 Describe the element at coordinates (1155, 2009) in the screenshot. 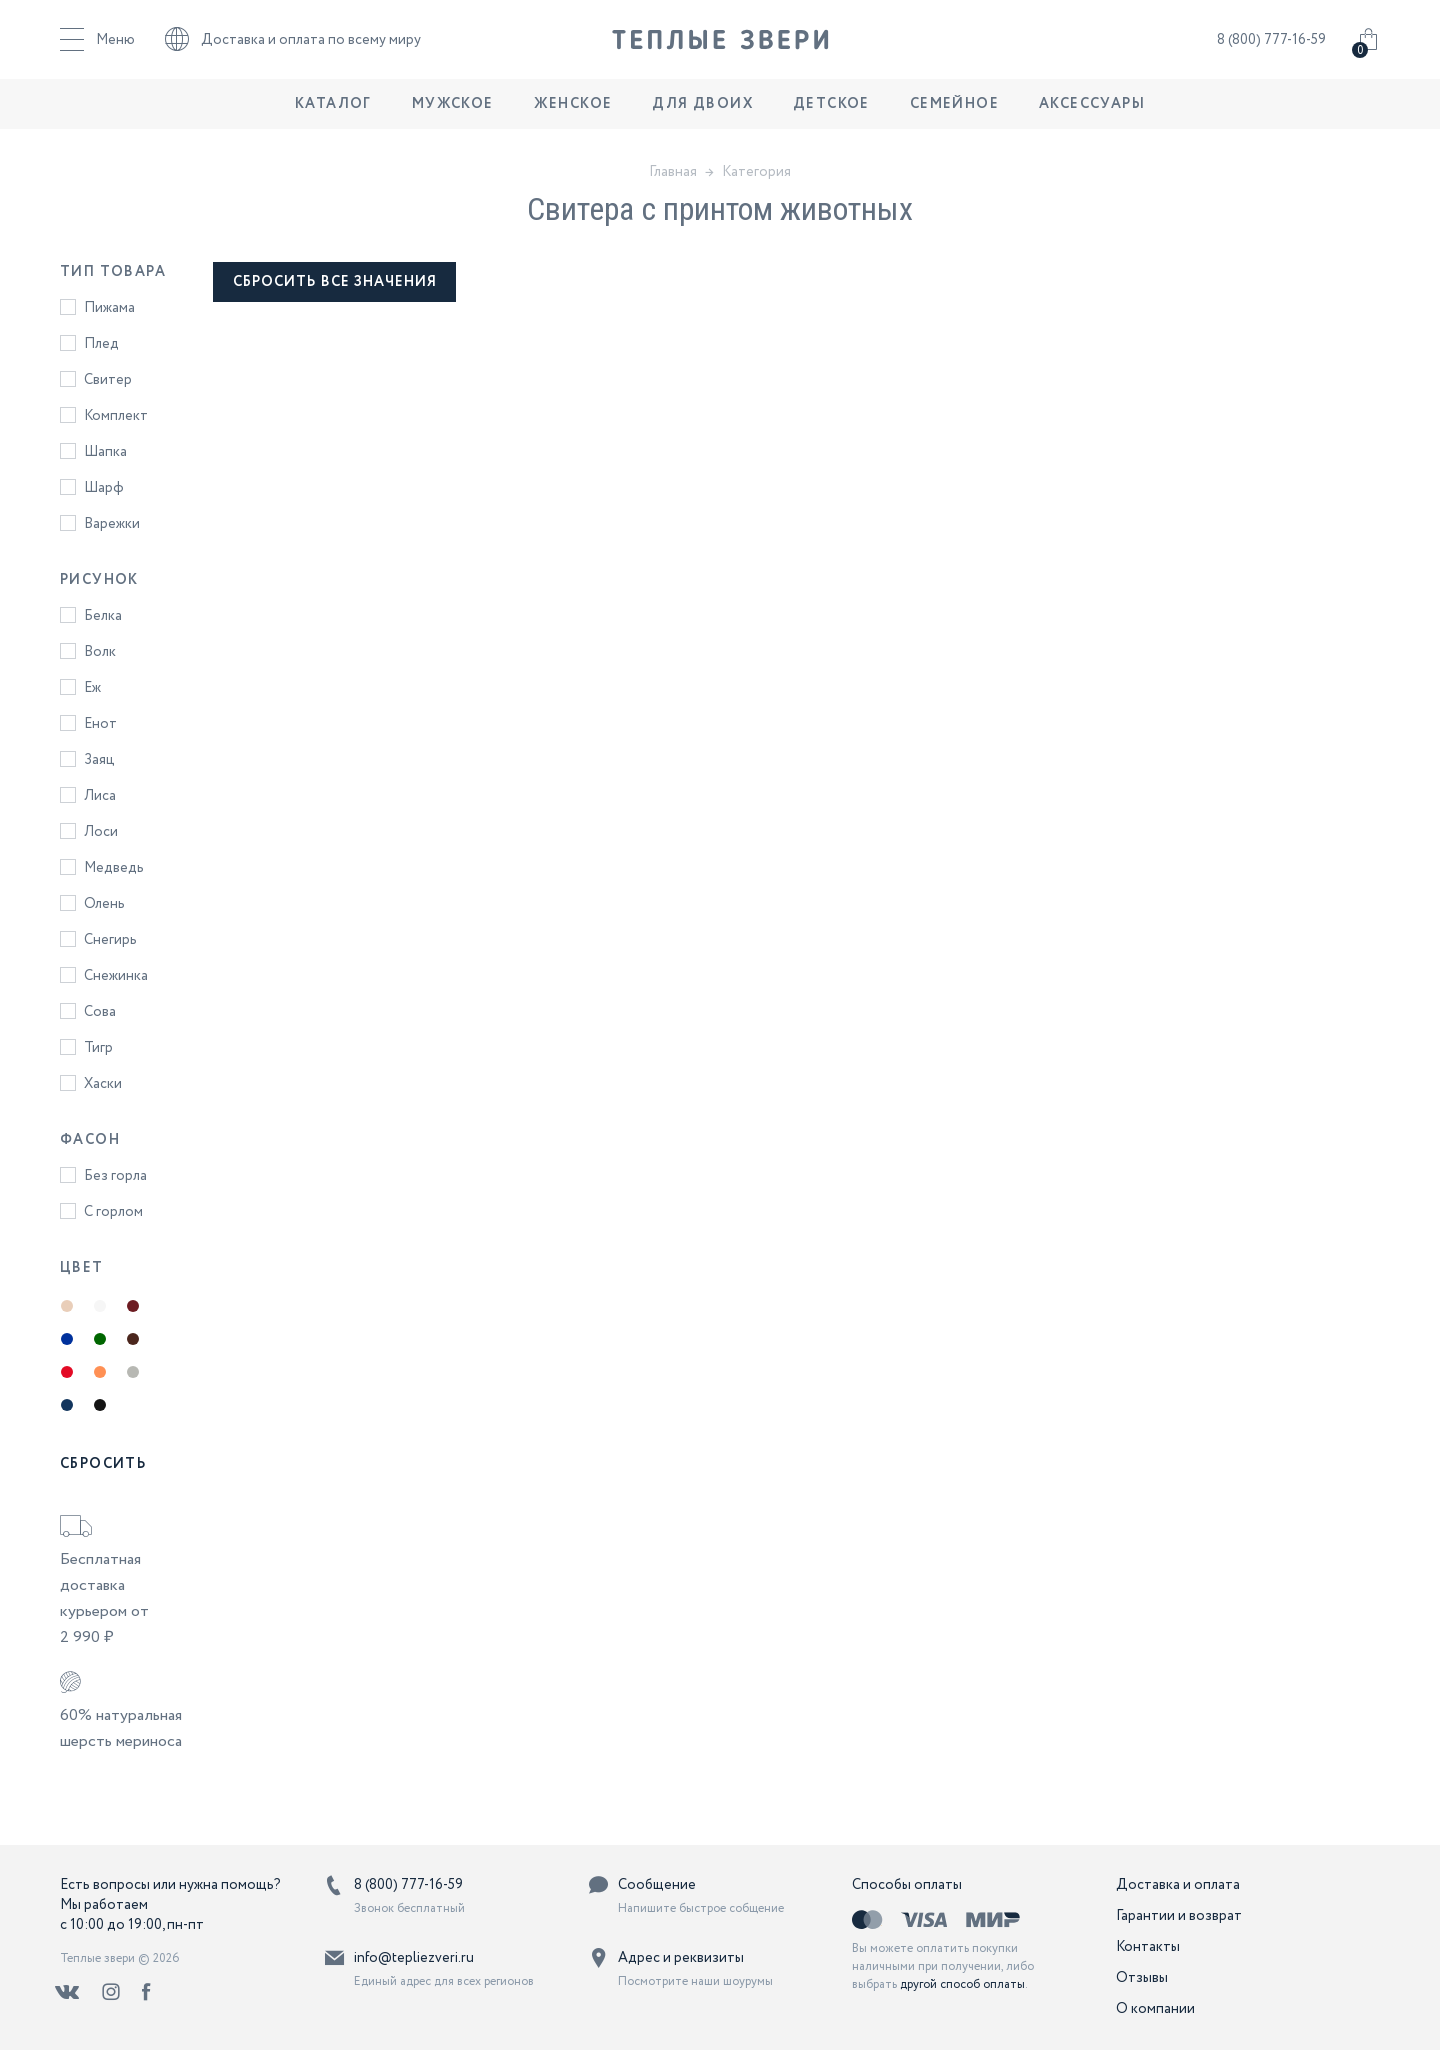

I see `О компании` at that location.